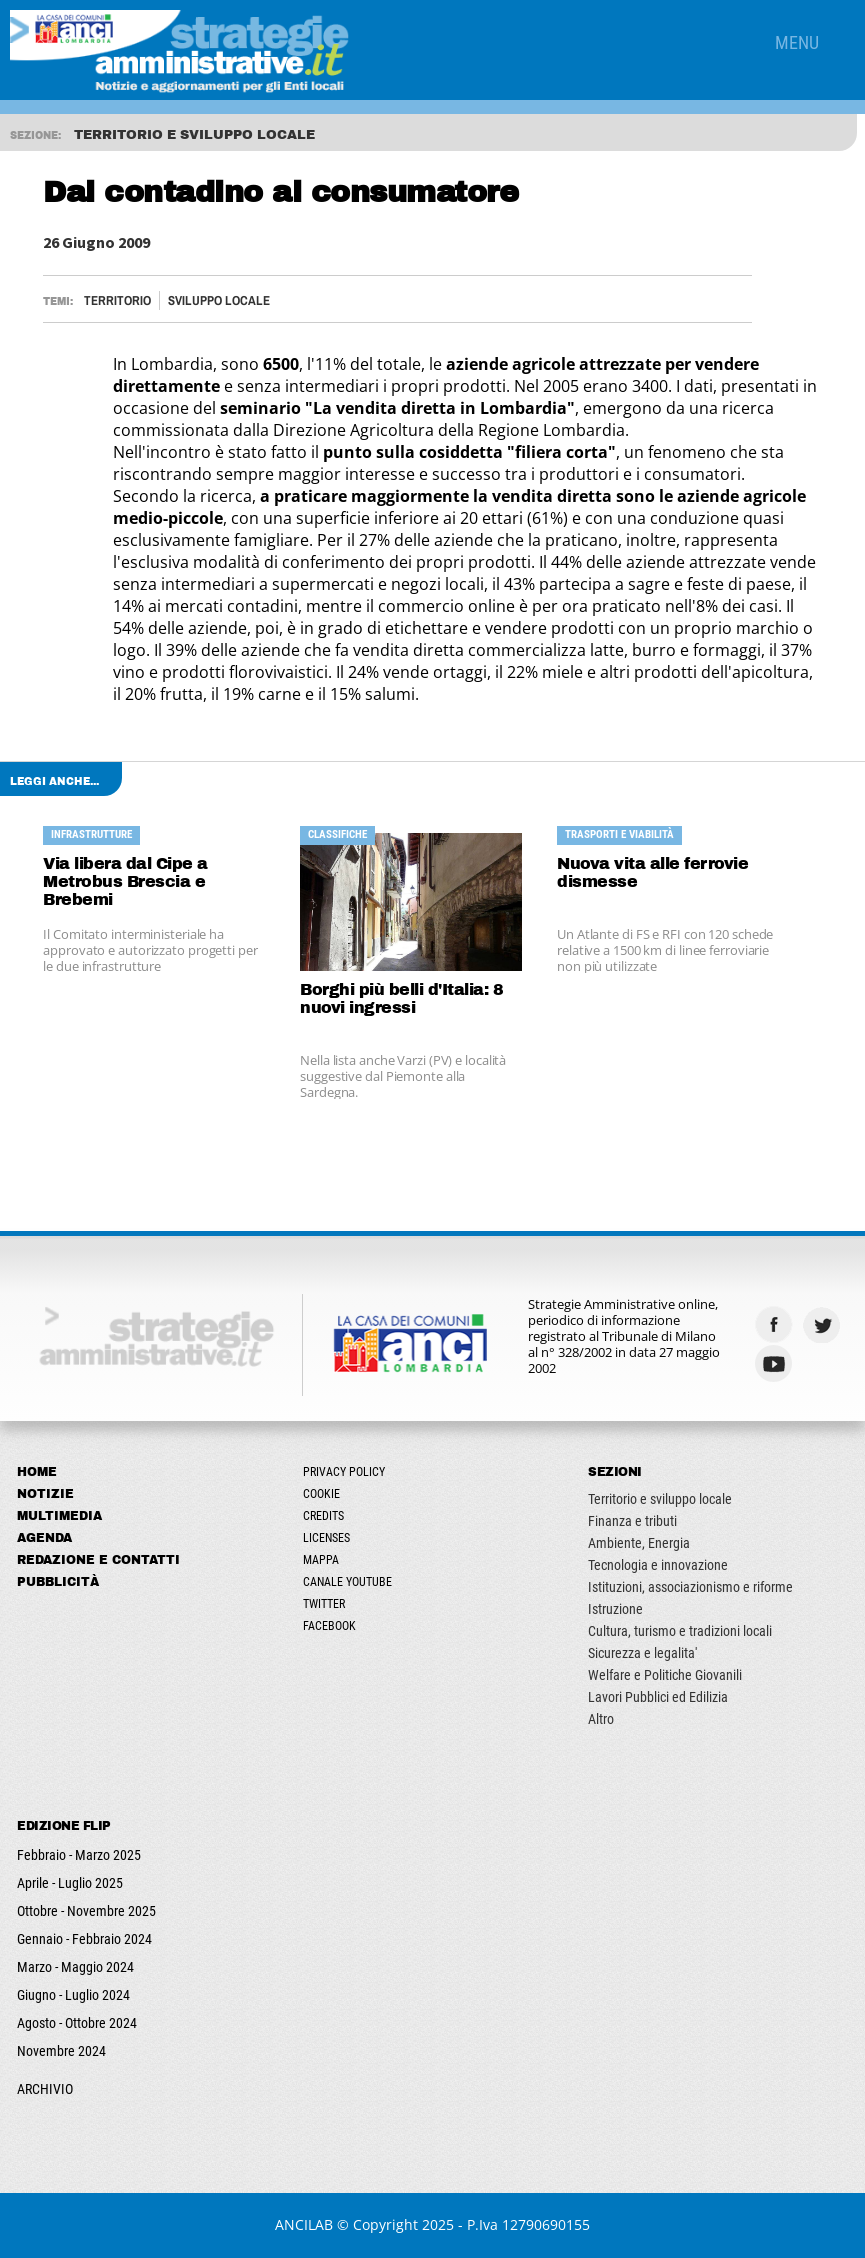 The image size is (865, 2258). What do you see at coordinates (321, 1494) in the screenshot?
I see `Cookie` at bounding box center [321, 1494].